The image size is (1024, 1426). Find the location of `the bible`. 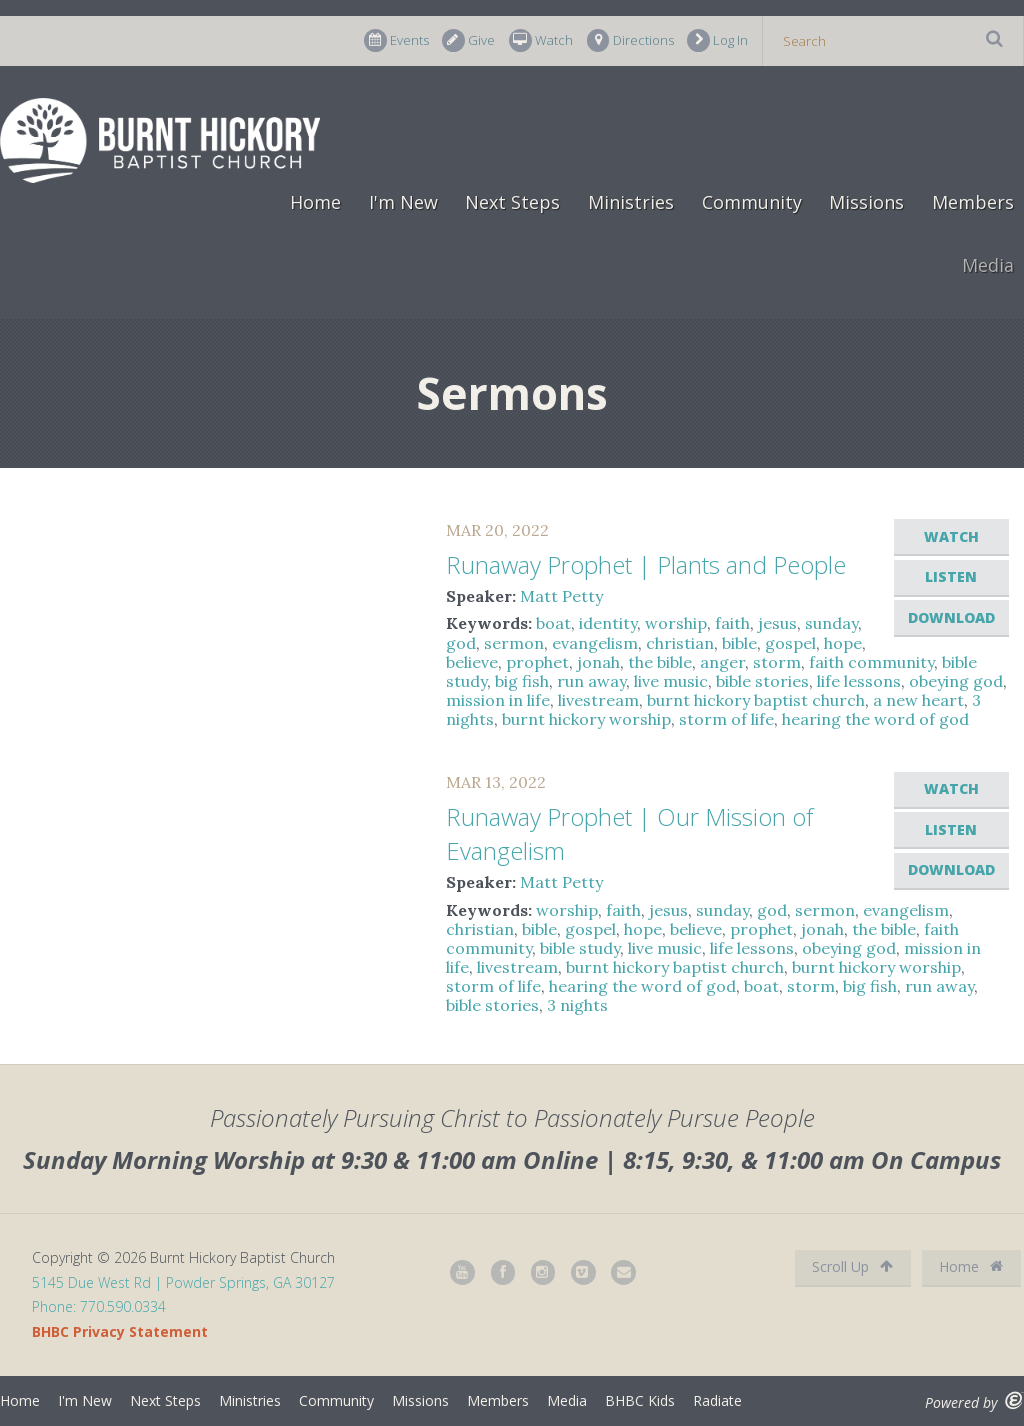

the bible is located at coordinates (660, 662).